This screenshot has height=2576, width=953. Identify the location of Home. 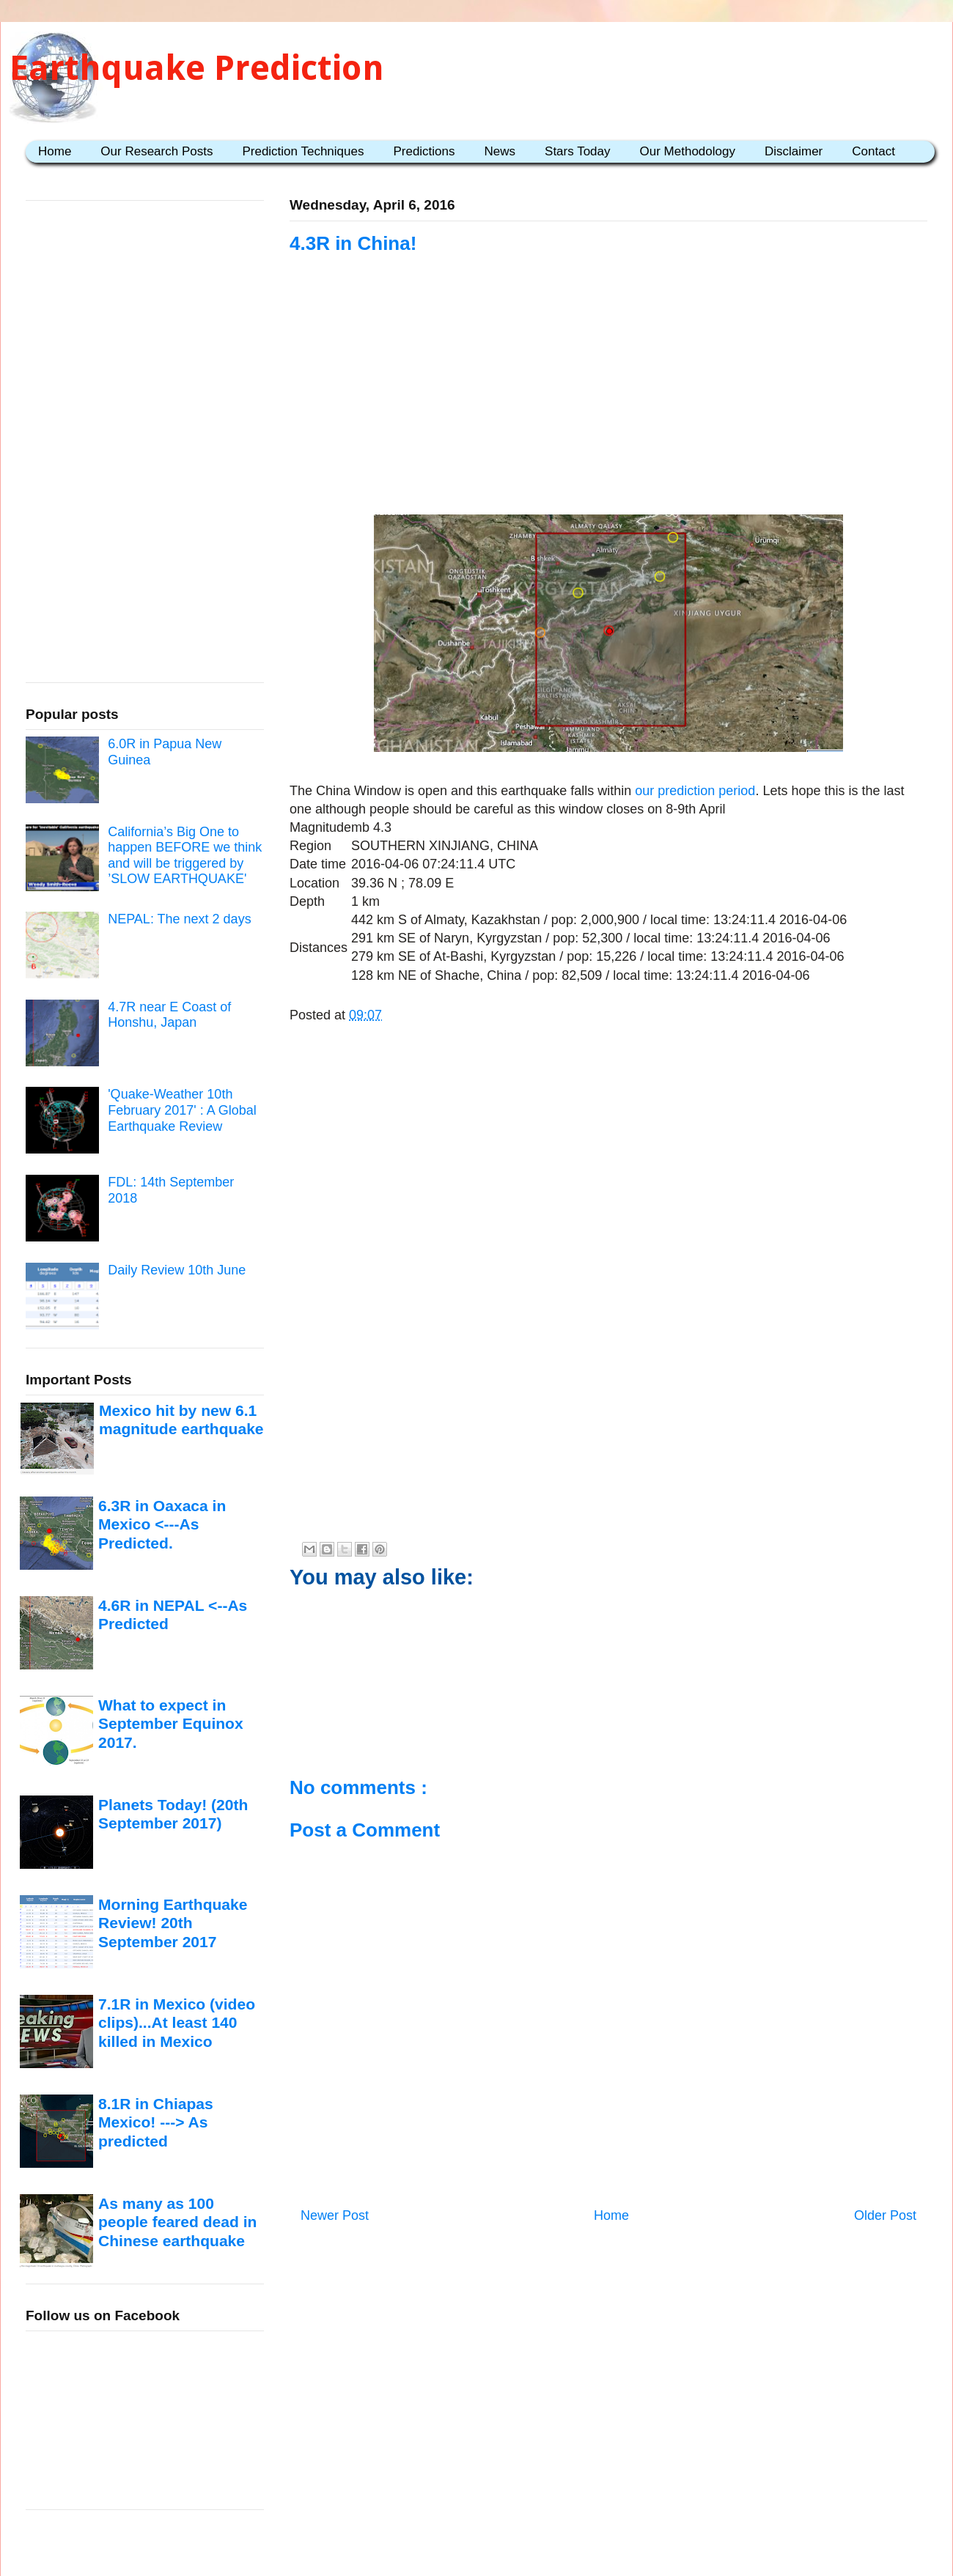
(54, 151).